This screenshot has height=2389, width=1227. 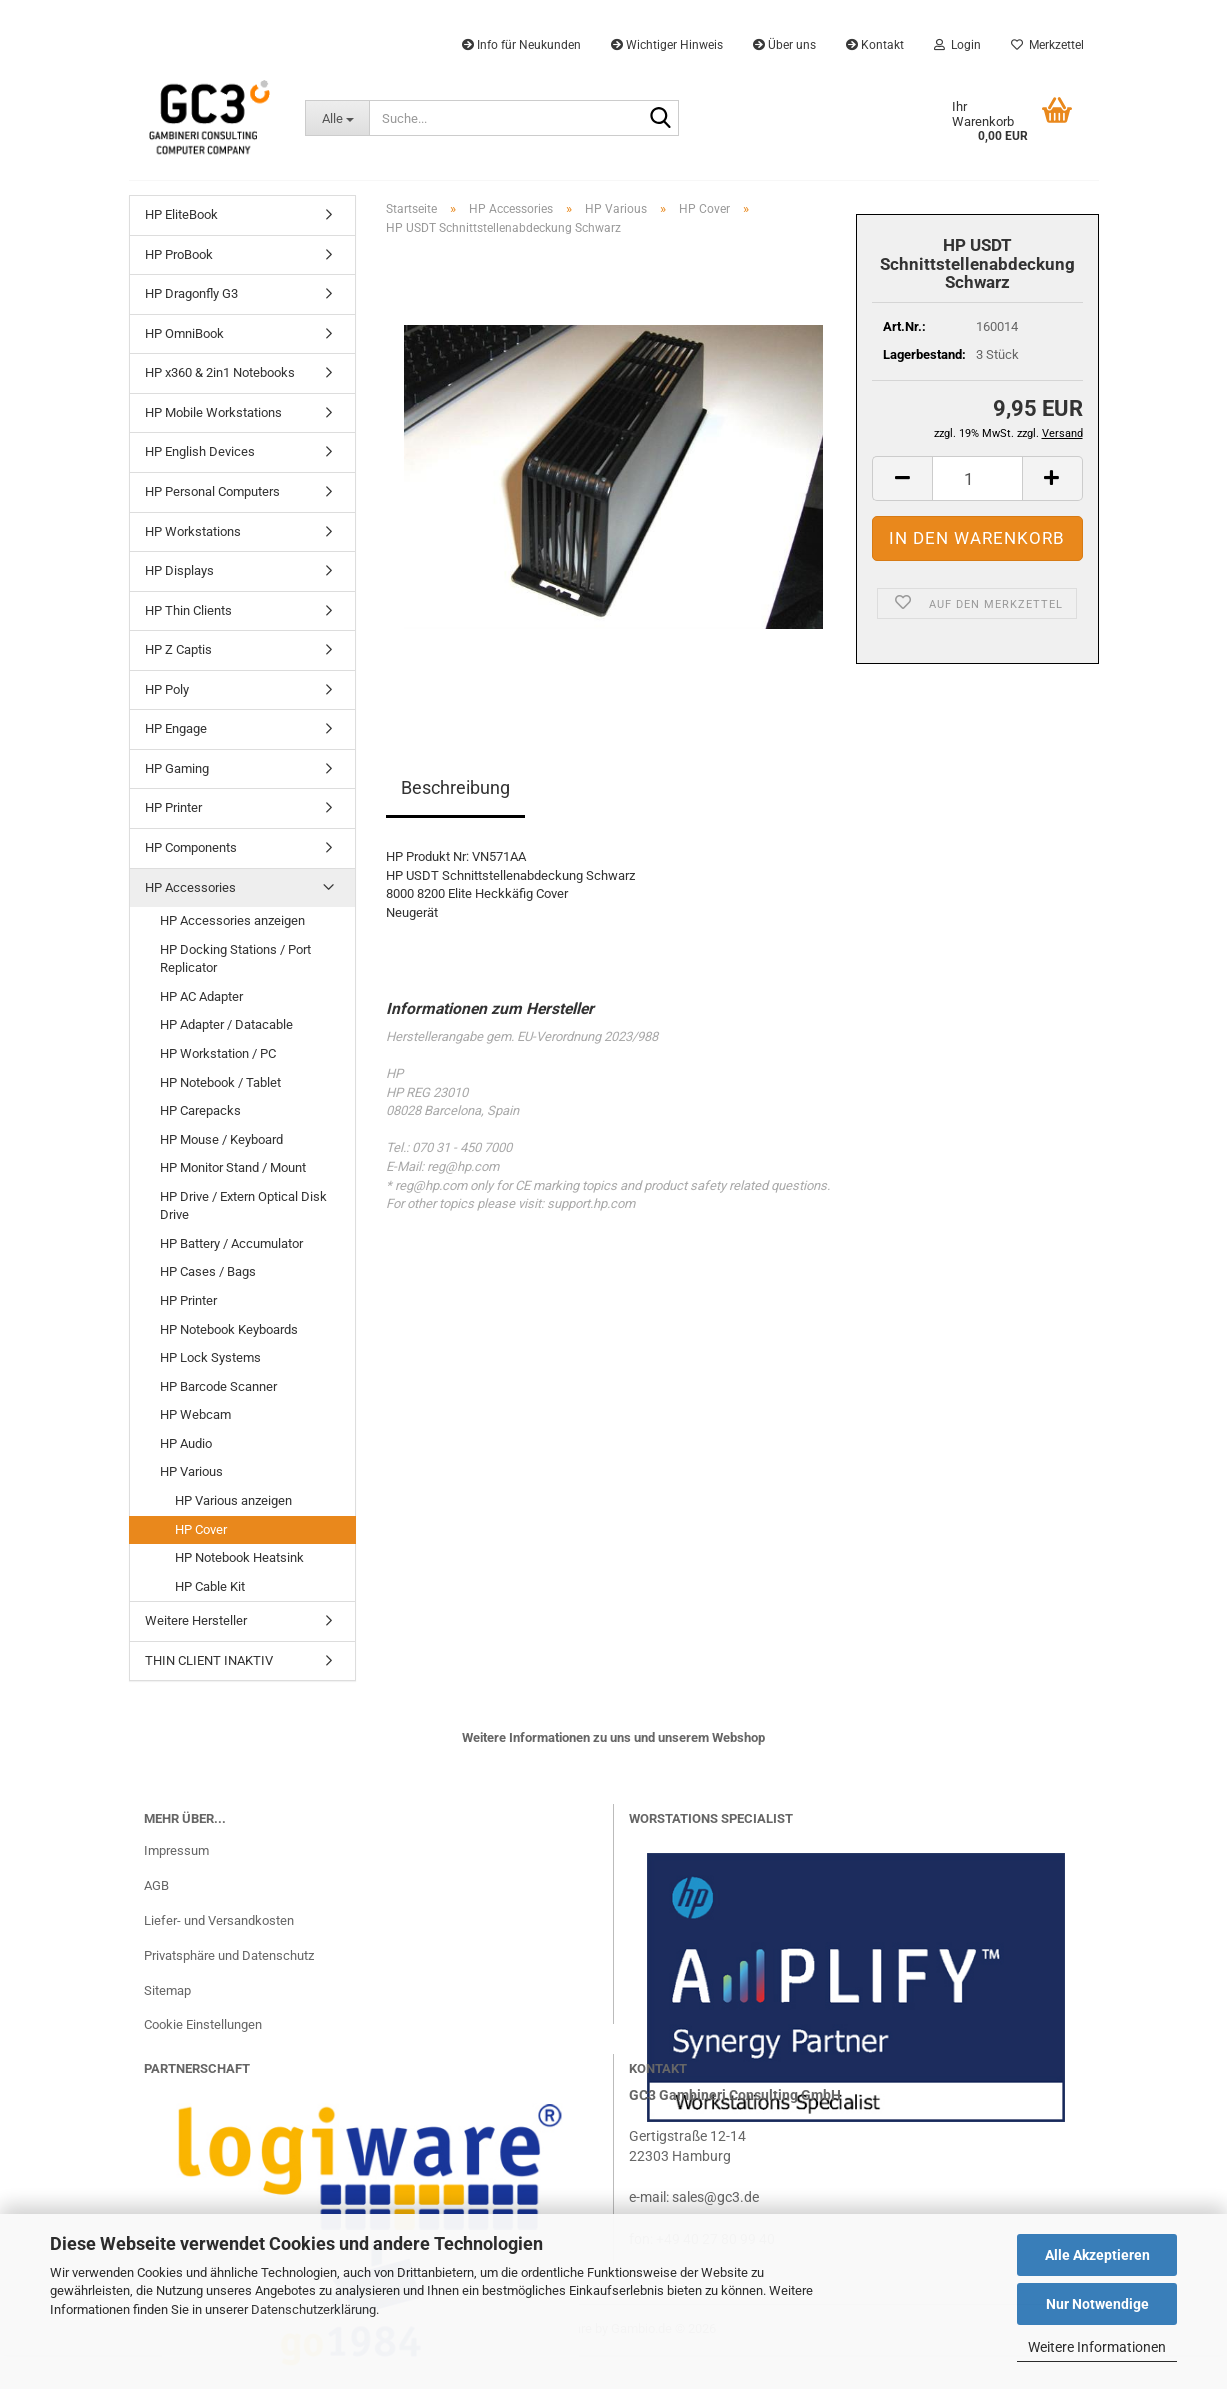 What do you see at coordinates (229, 1329) in the screenshot?
I see `HP Notebook Keyboards` at bounding box center [229, 1329].